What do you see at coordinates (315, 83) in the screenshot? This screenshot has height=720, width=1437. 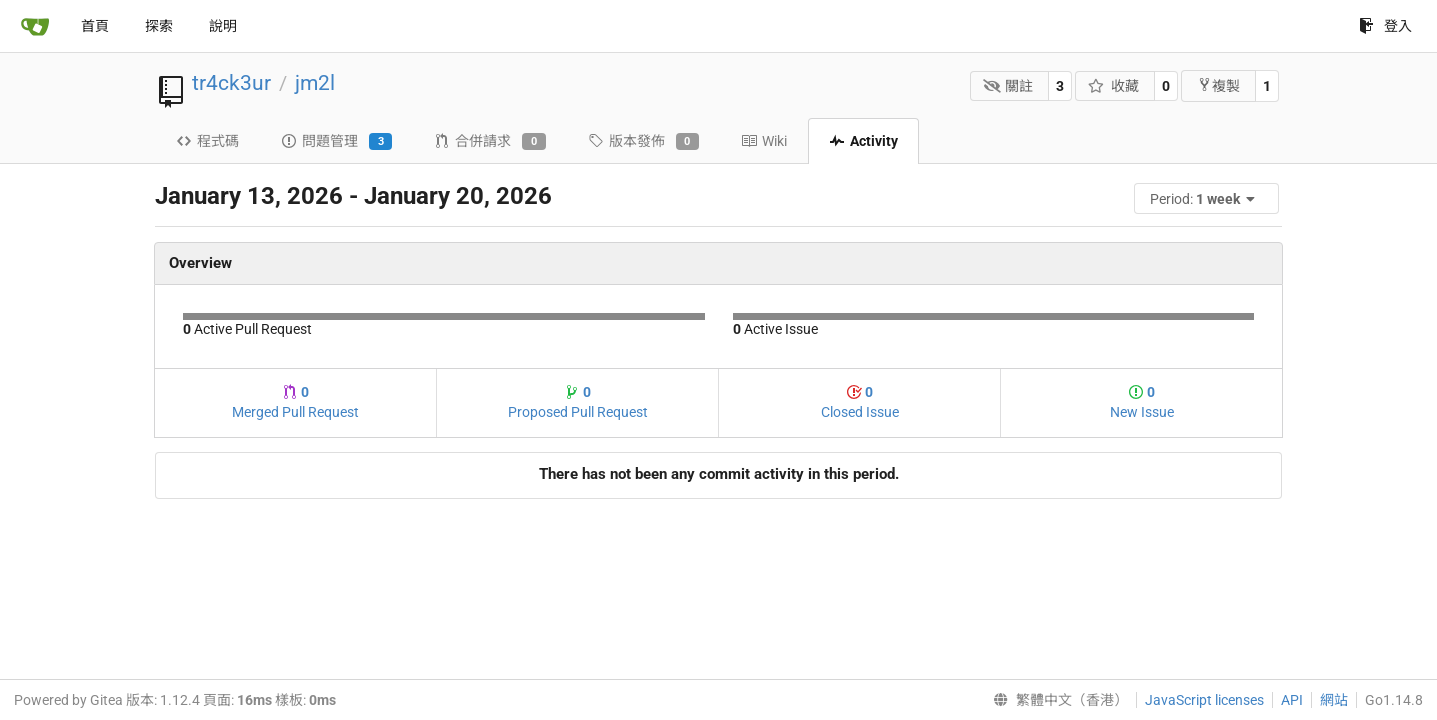 I see `jm2l` at bounding box center [315, 83].